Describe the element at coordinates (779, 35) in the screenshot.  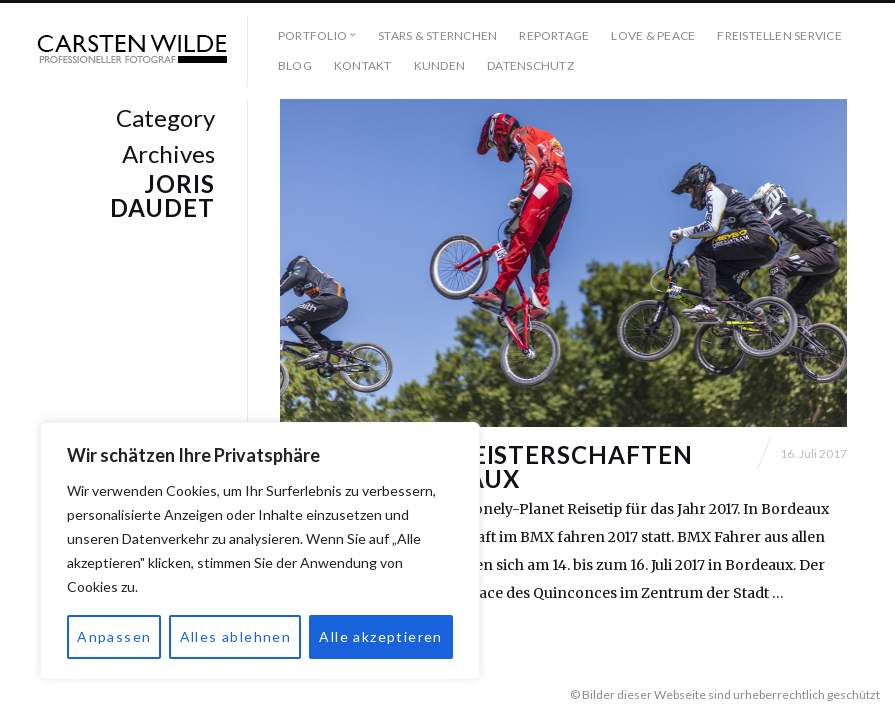
I see `Freistellen Service` at that location.